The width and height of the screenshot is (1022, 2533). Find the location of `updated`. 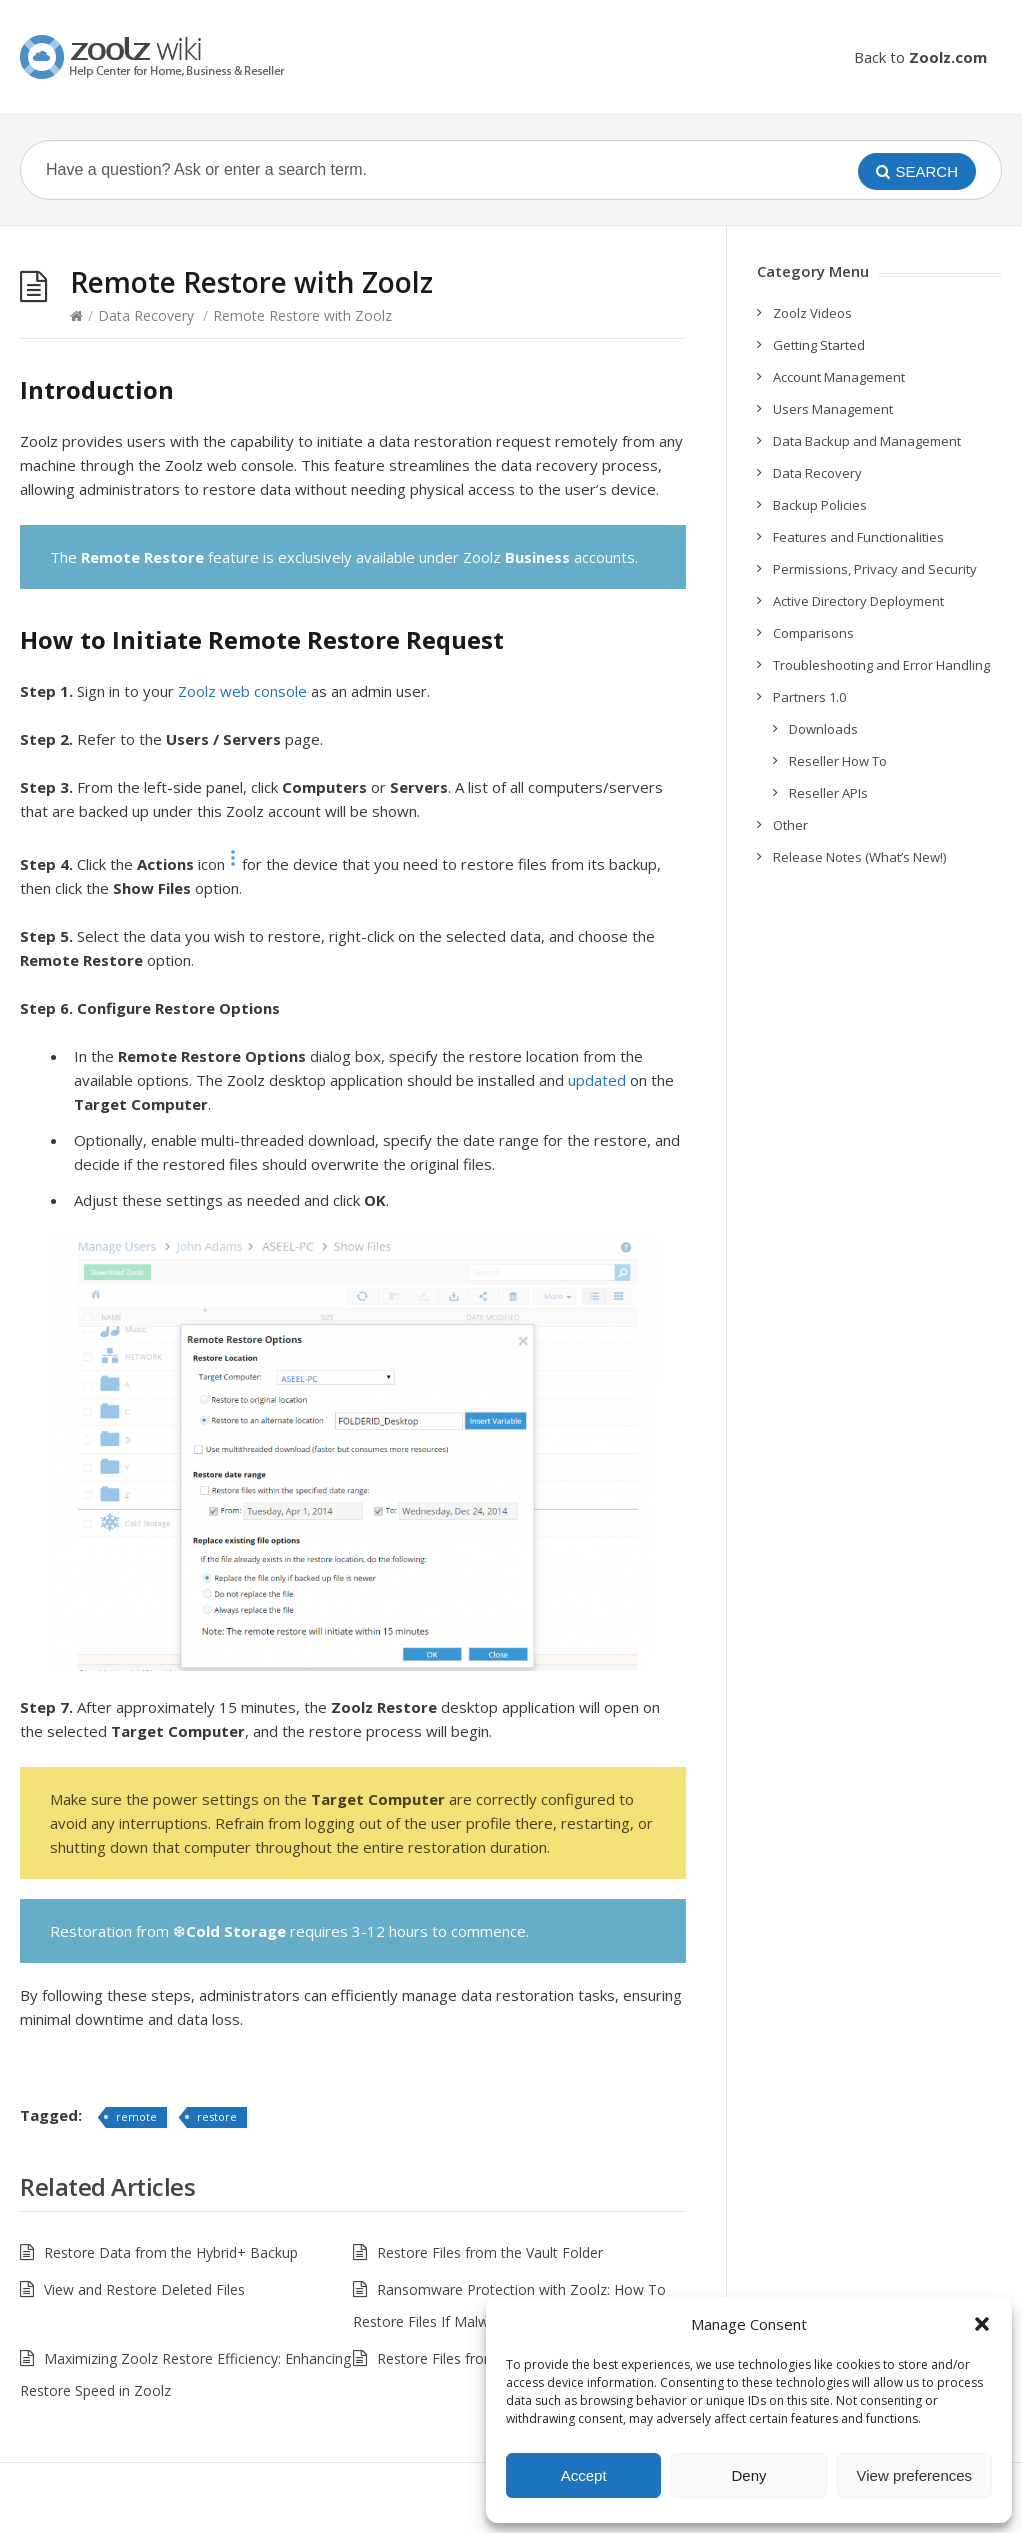

updated is located at coordinates (597, 1080).